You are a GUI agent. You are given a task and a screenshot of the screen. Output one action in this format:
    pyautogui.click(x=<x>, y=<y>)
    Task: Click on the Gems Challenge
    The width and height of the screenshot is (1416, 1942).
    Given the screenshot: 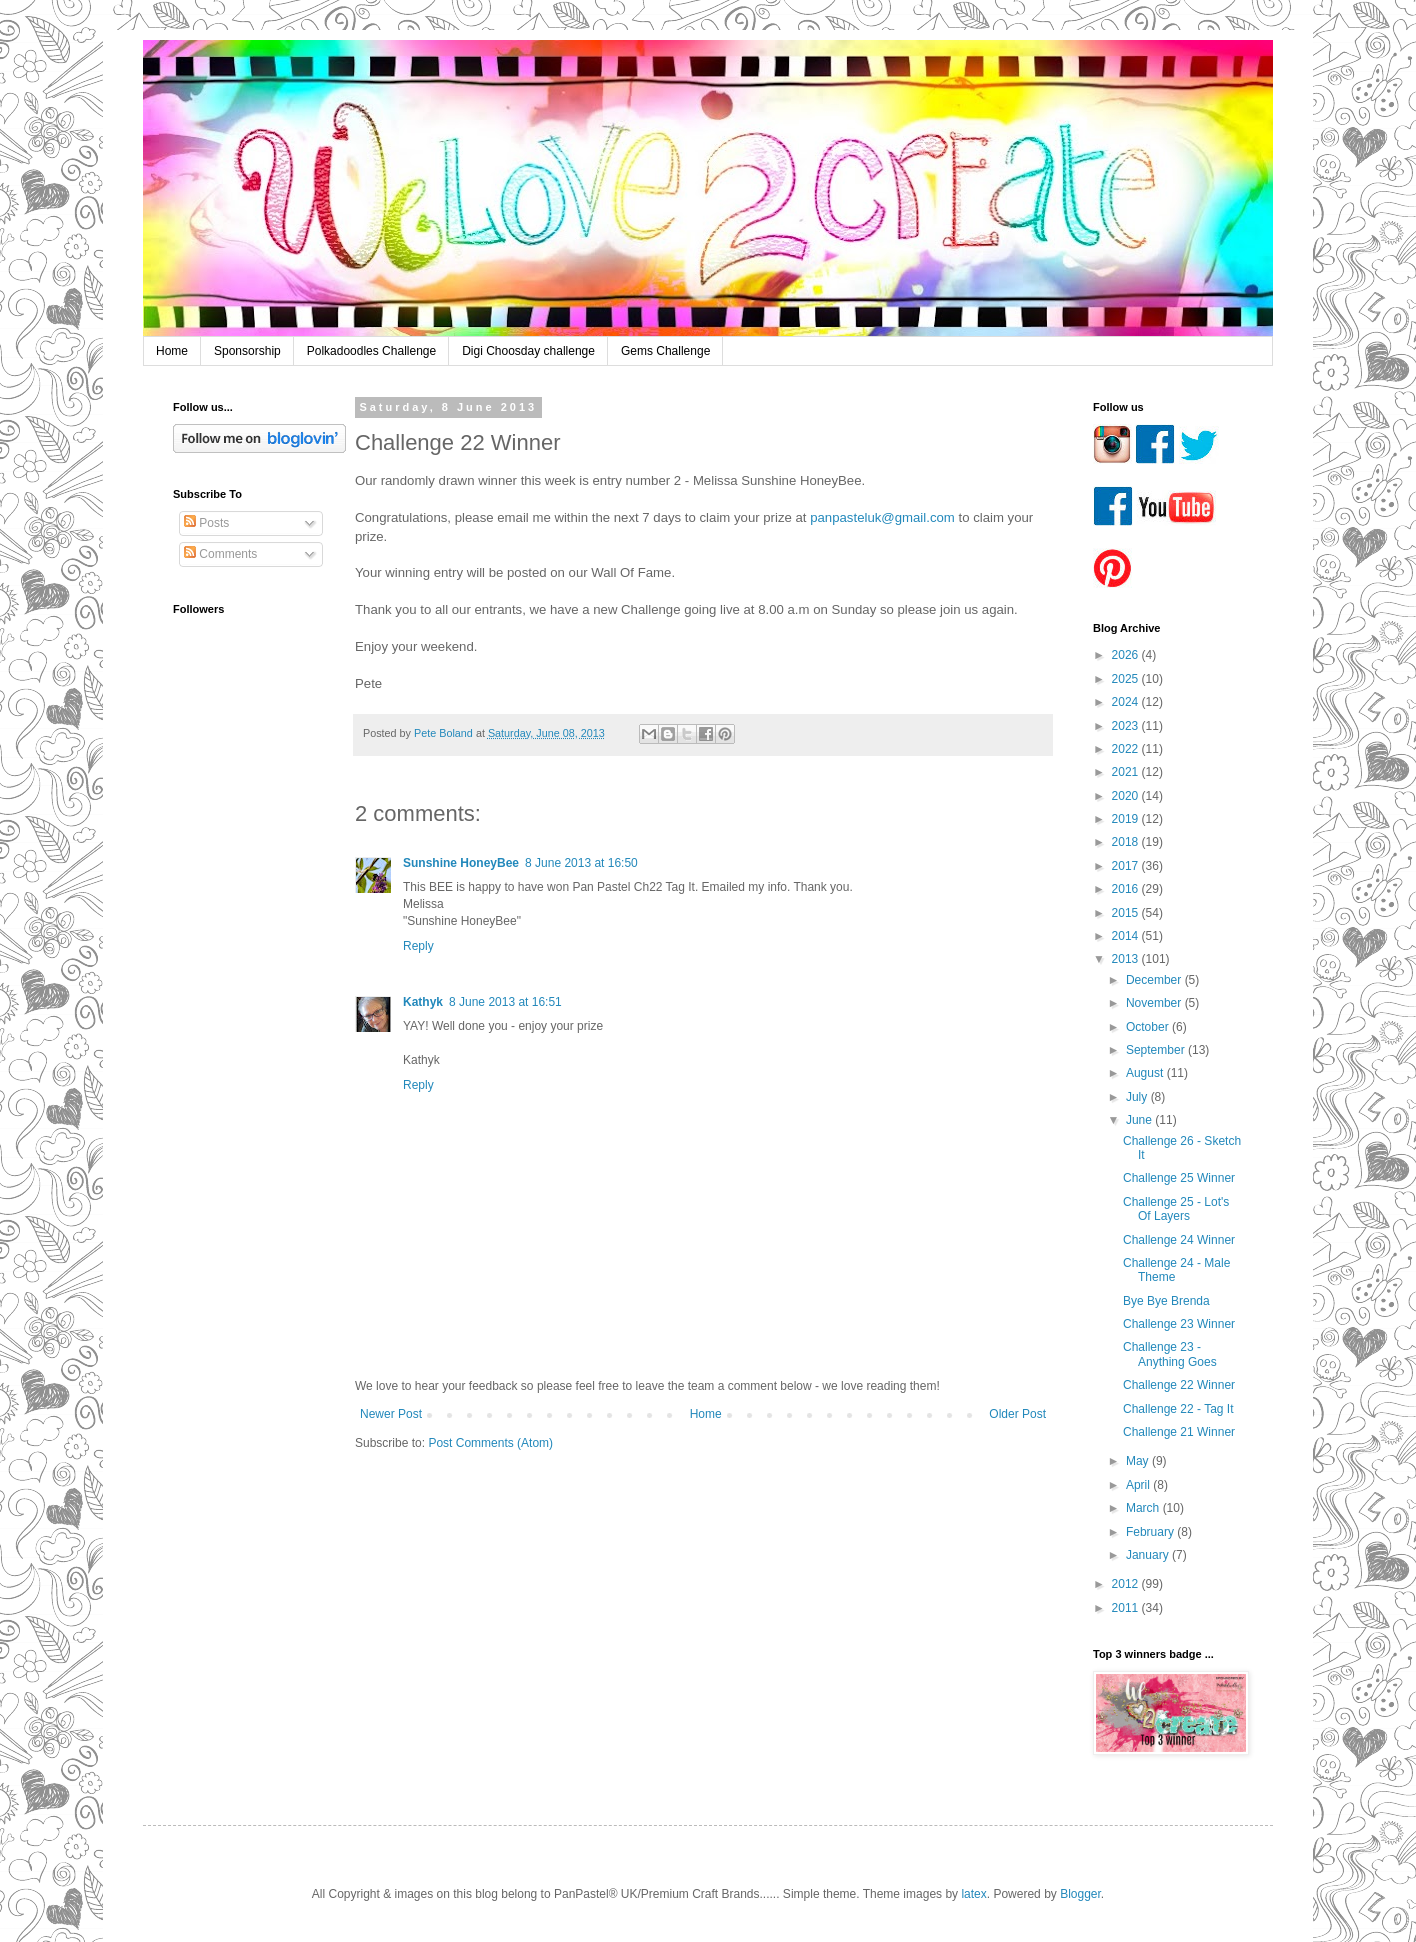 What is the action you would take?
    pyautogui.click(x=665, y=351)
    